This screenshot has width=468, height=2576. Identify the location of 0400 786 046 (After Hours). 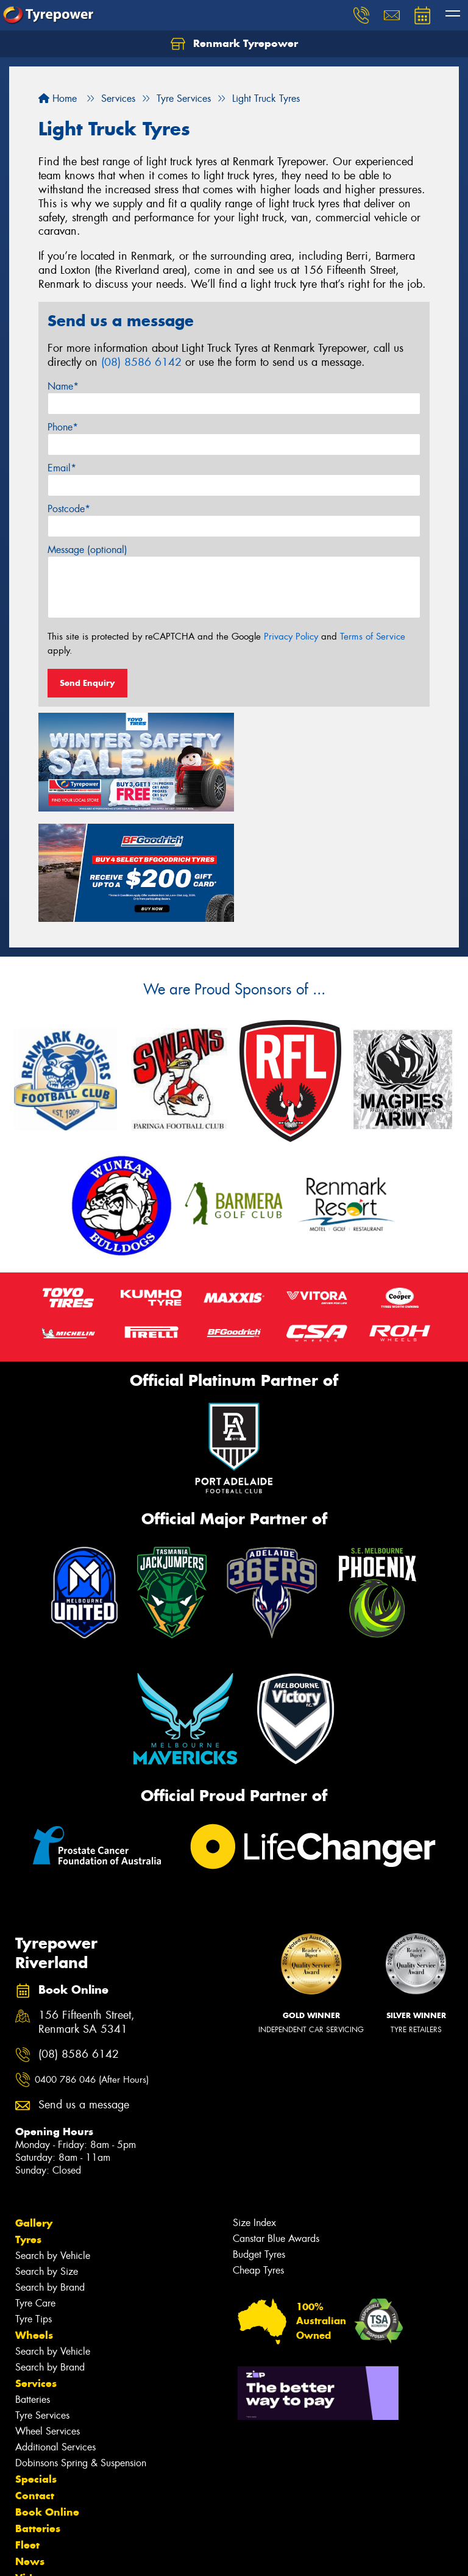
(92, 1967).